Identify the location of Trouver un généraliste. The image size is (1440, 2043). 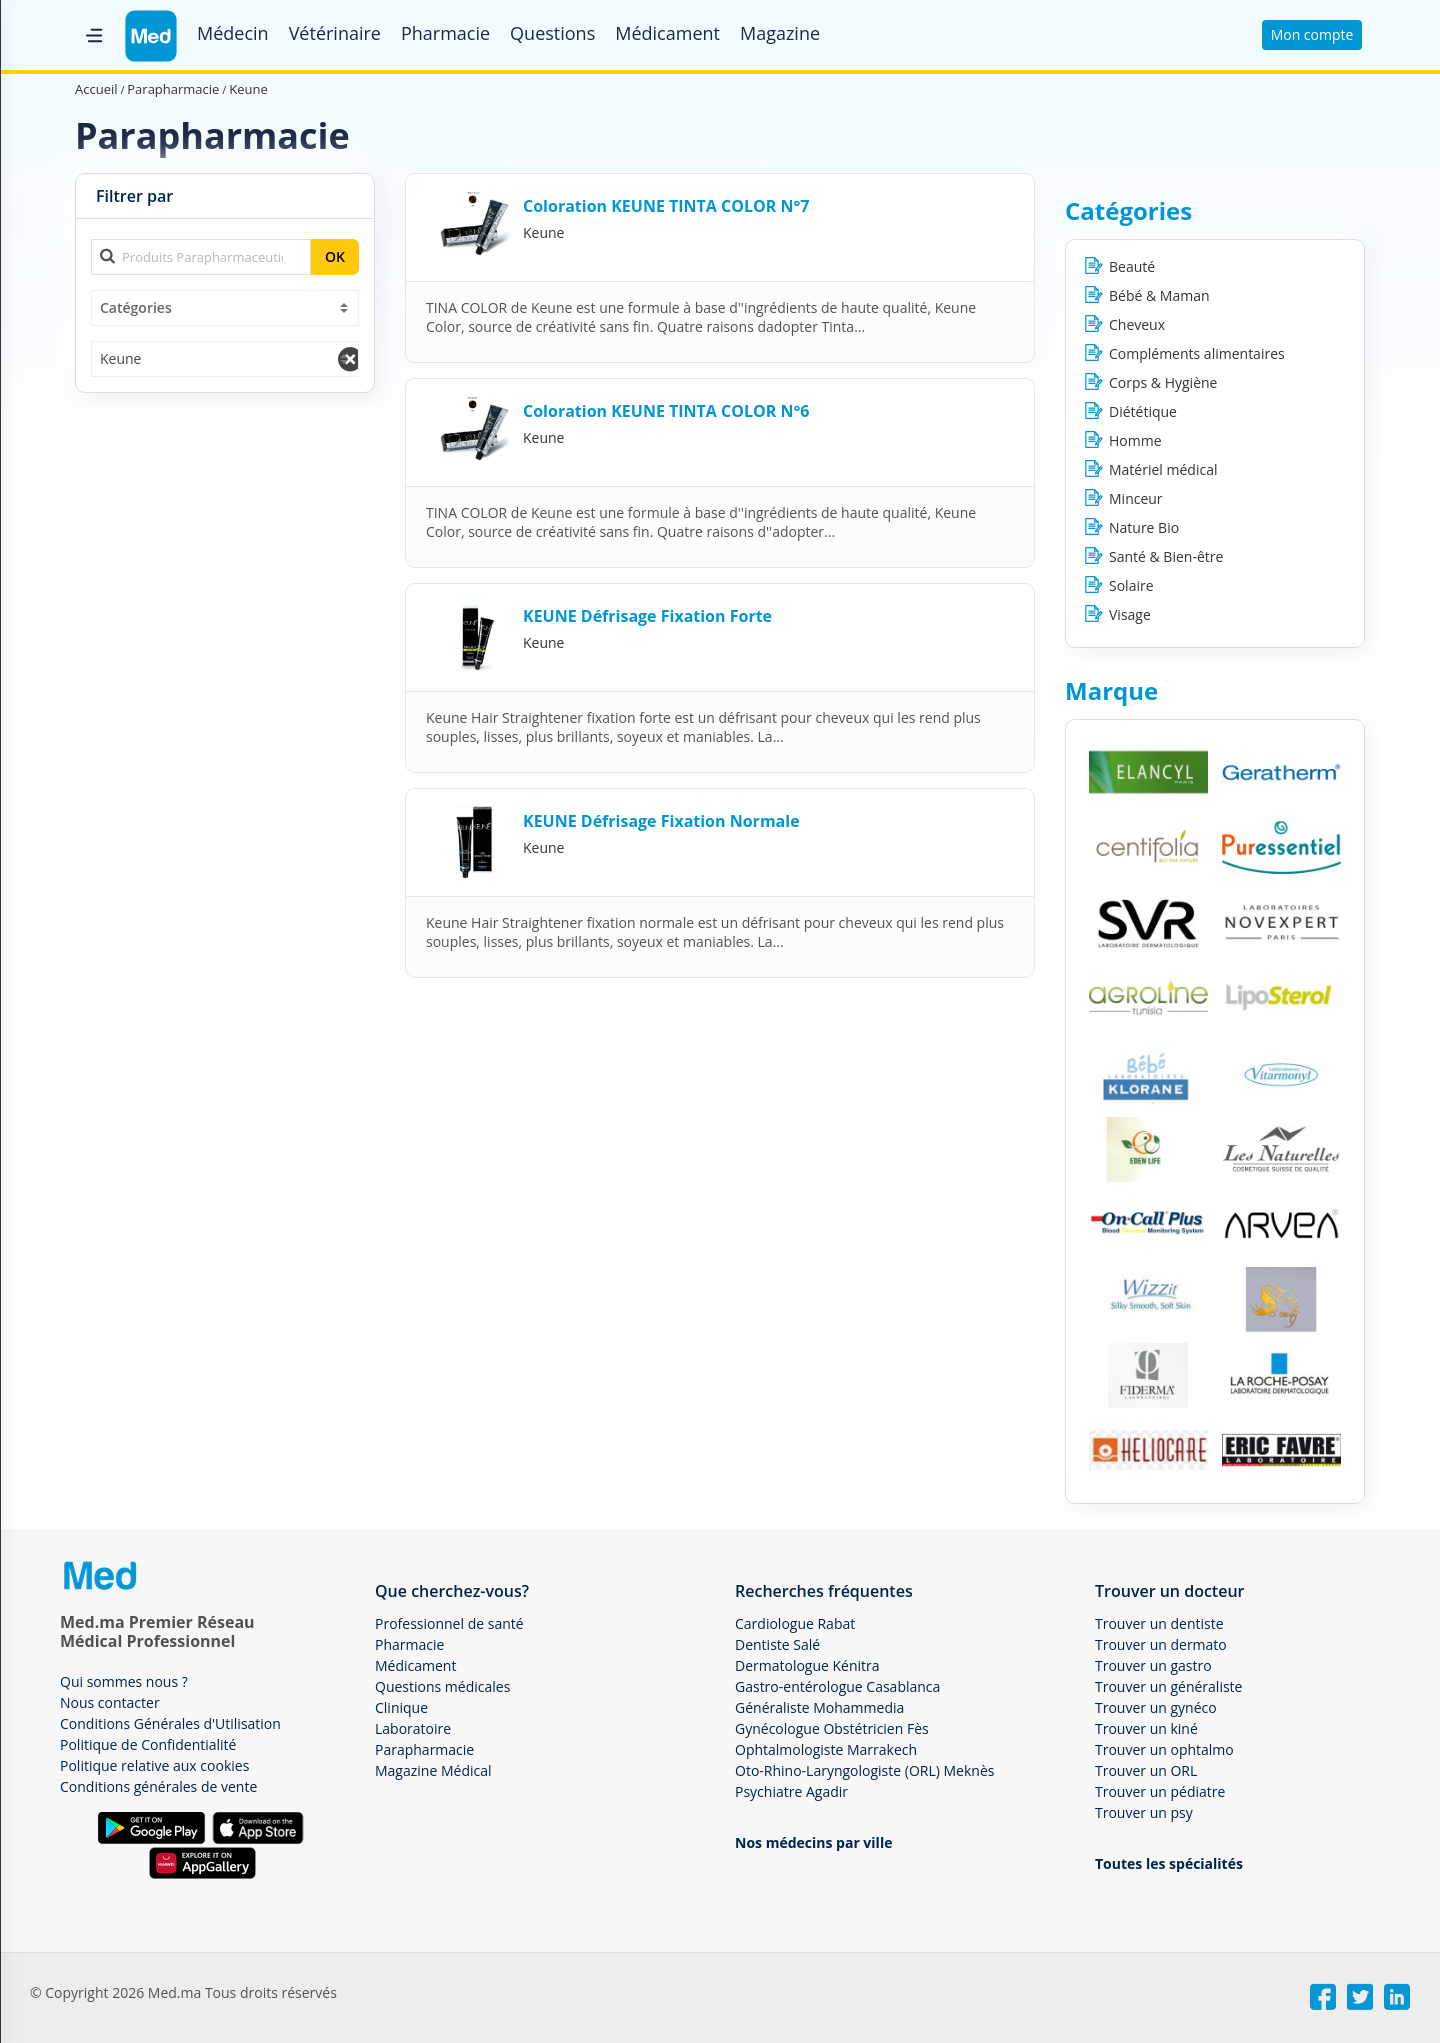
(1168, 1686).